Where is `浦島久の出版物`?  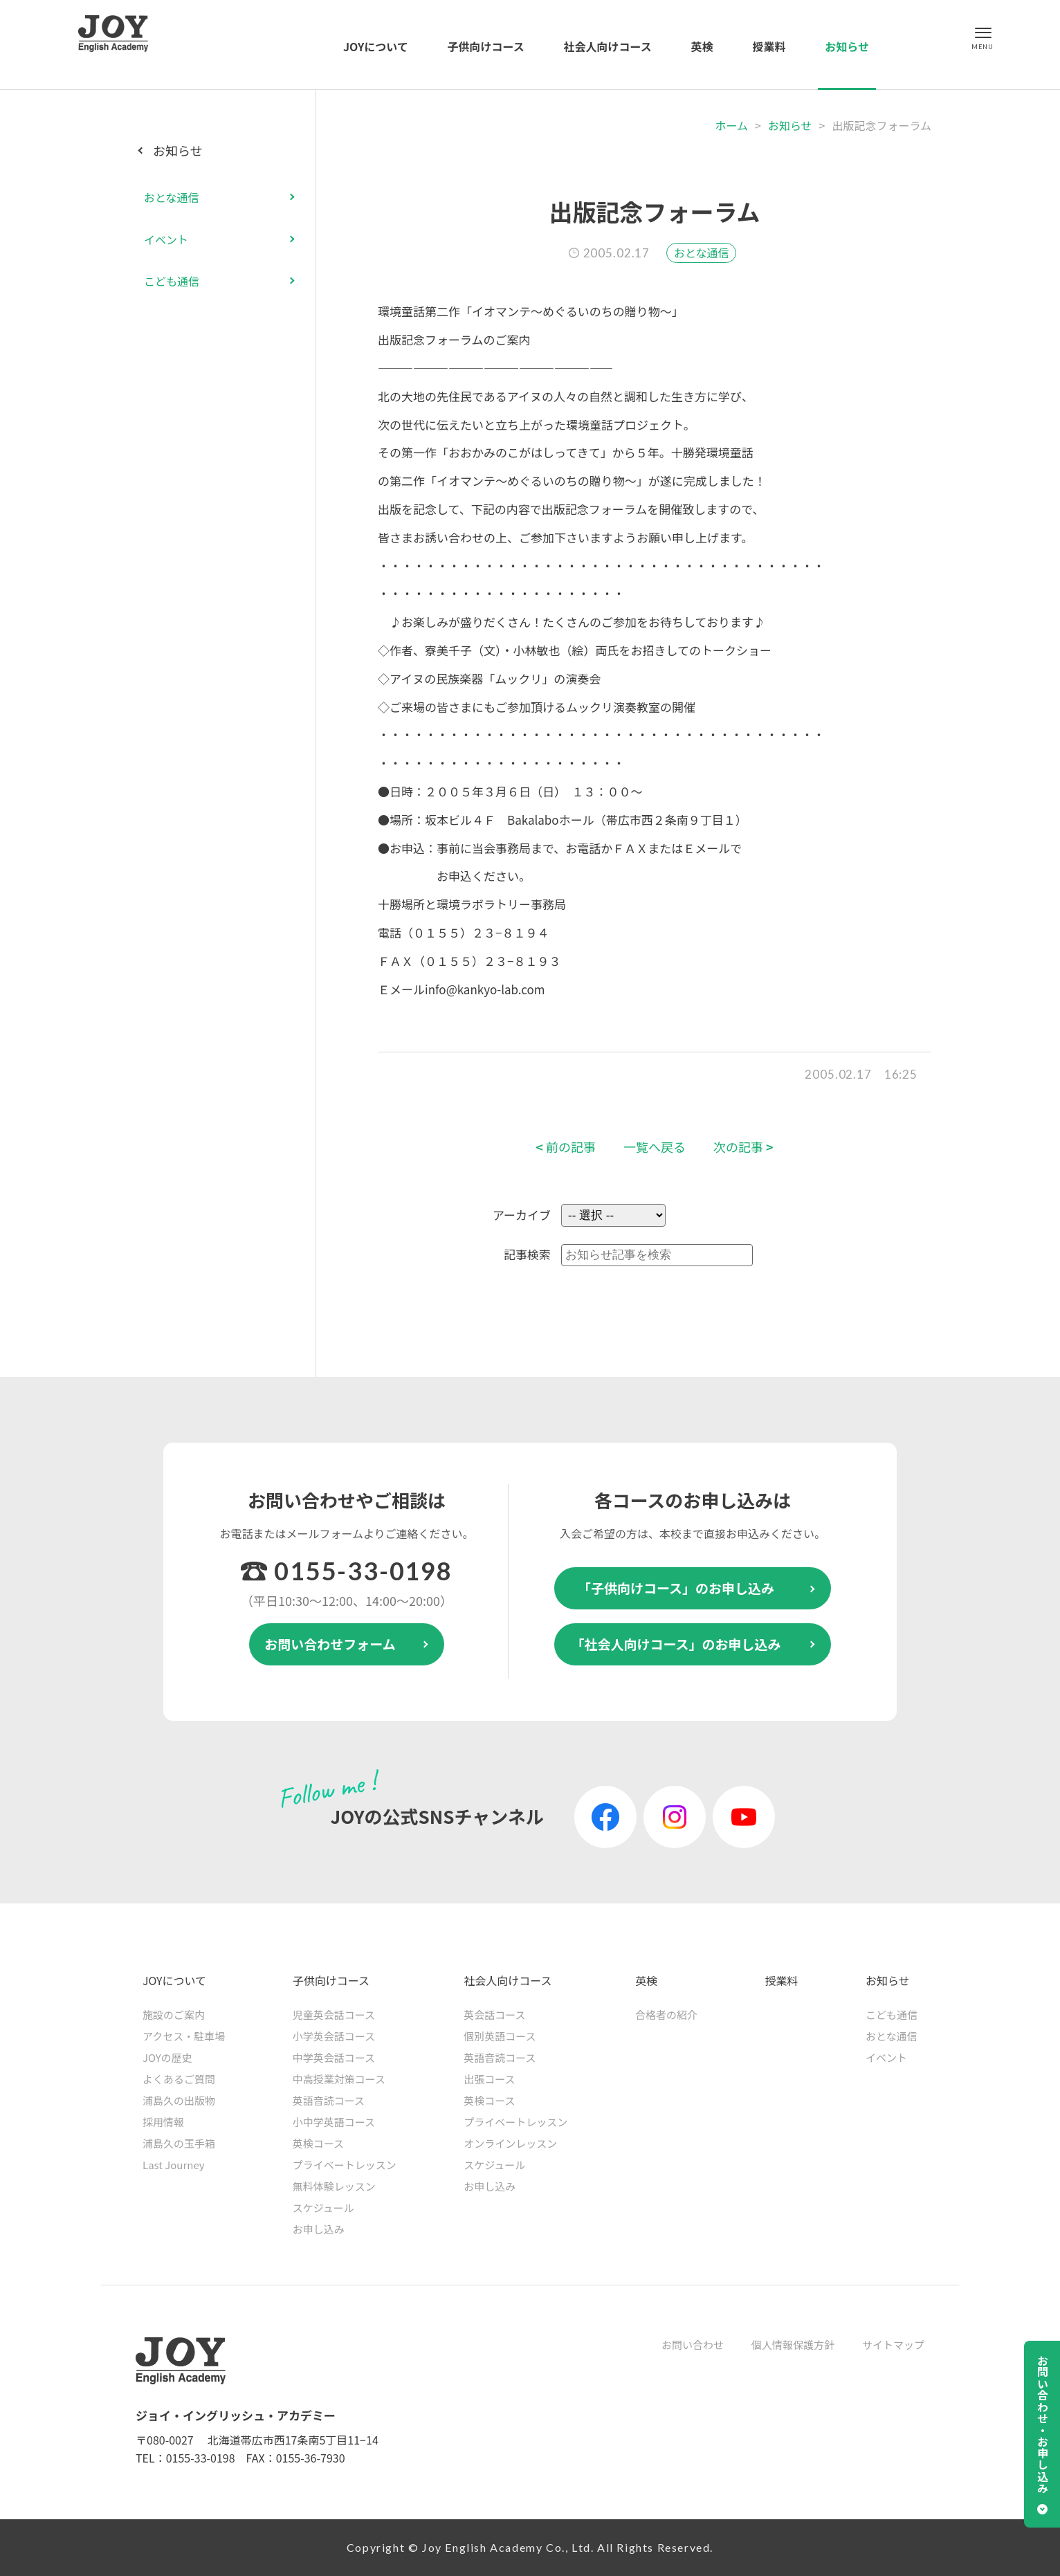 浦島久の出版物 is located at coordinates (179, 2100).